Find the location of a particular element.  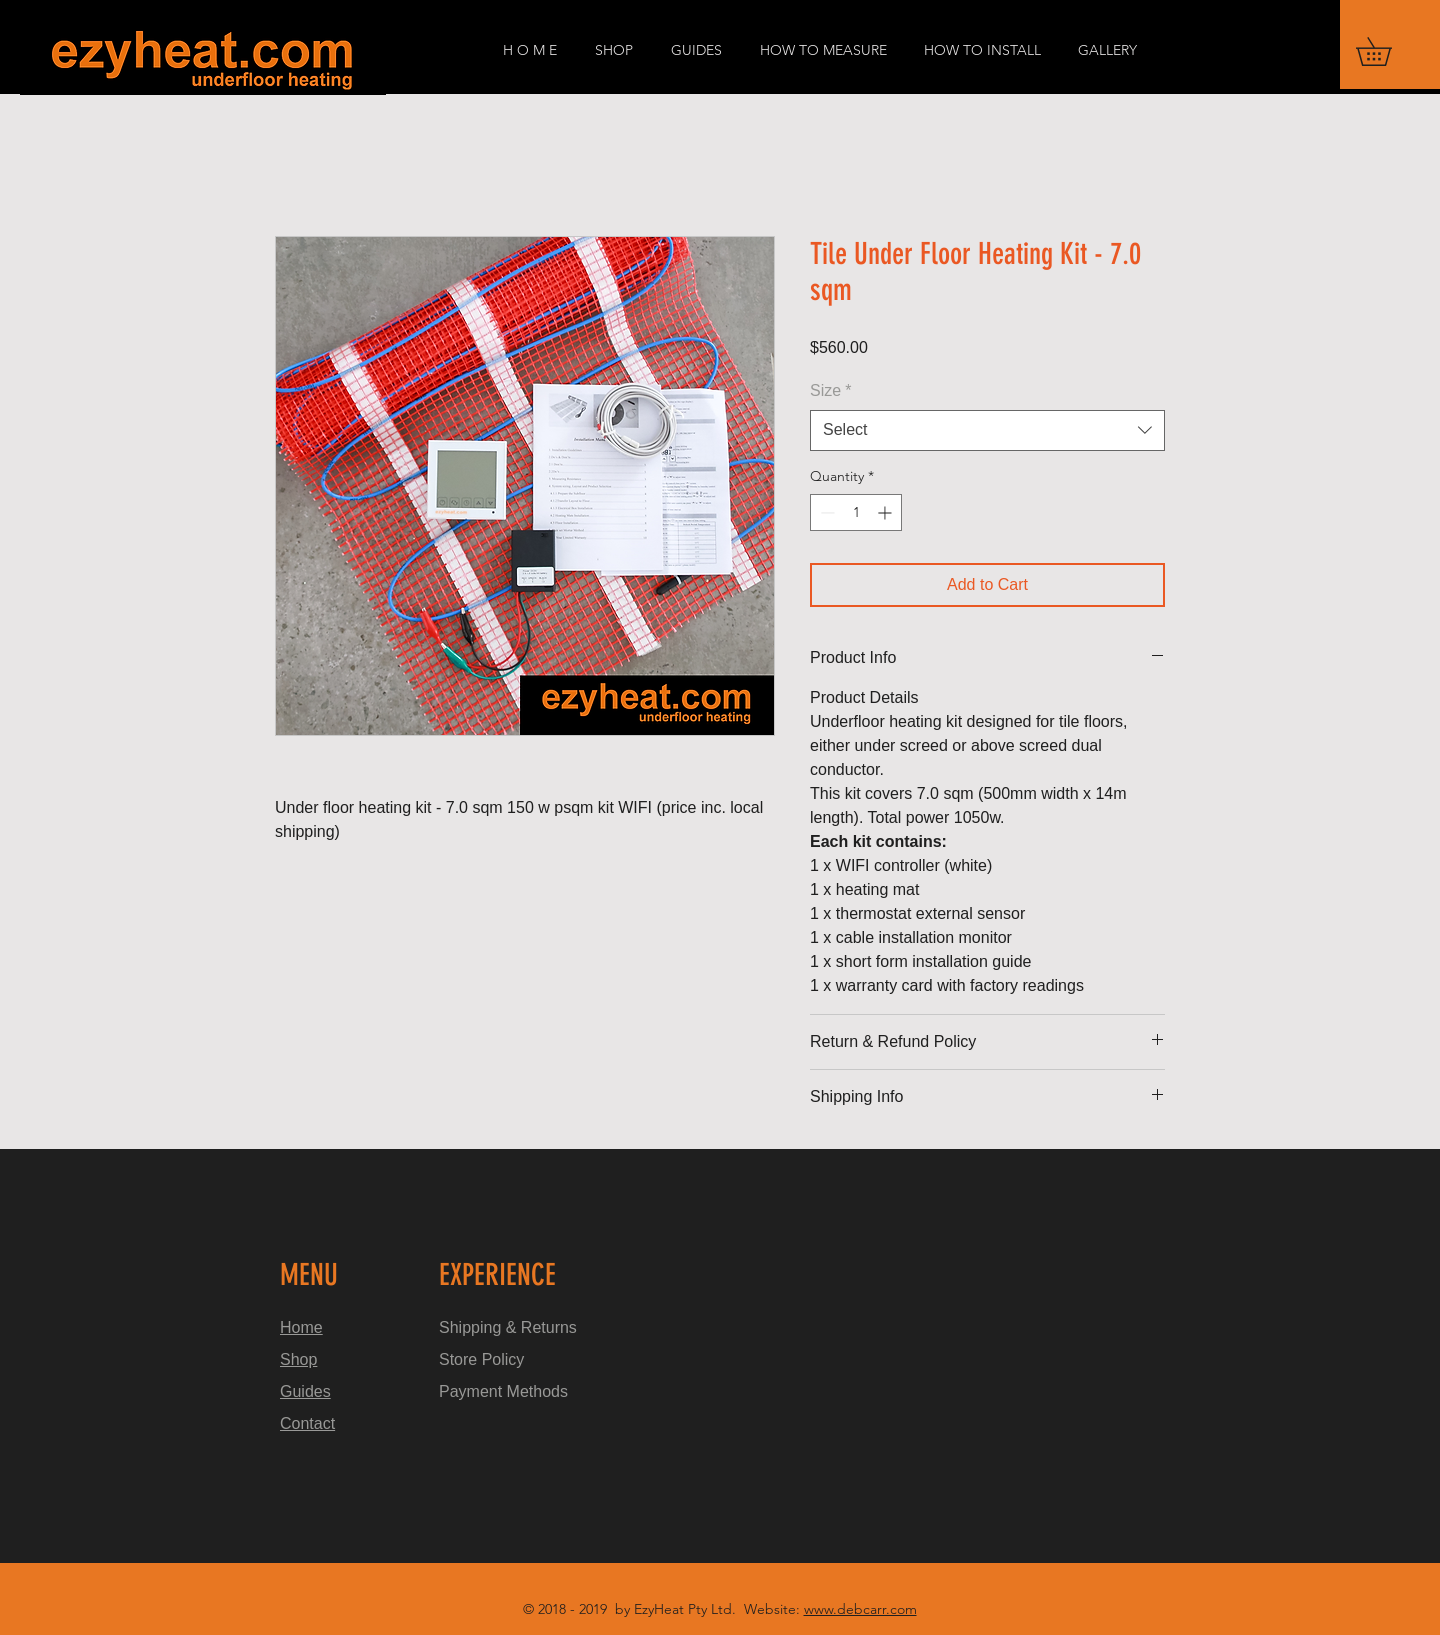

www.debcarr.com is located at coordinates (860, 1609).